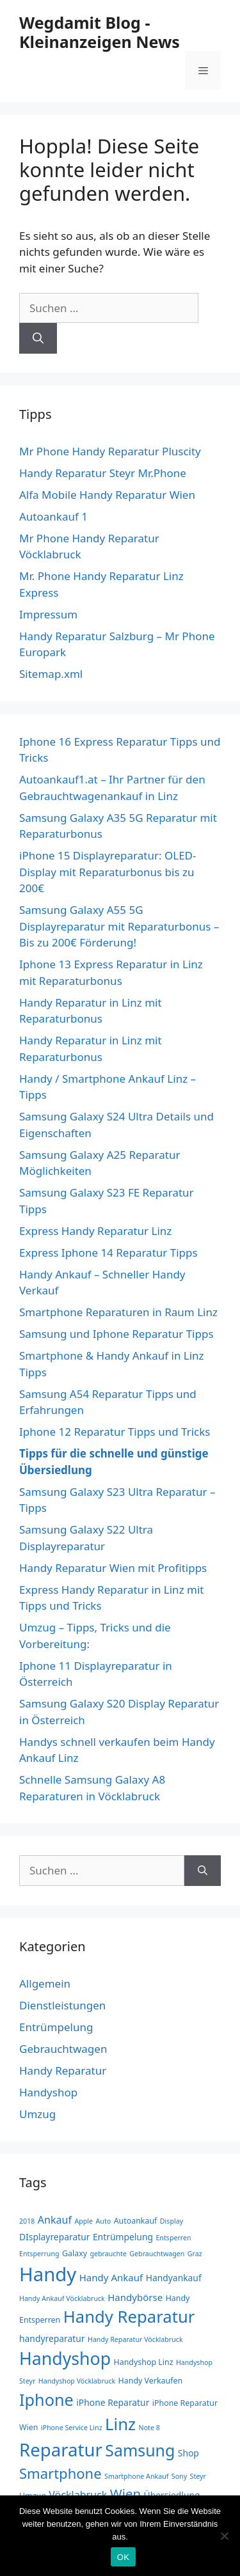 The height and width of the screenshot is (2576, 240). What do you see at coordinates (27, 2221) in the screenshot?
I see `2018 [2018 (2 Einträge)]` at bounding box center [27, 2221].